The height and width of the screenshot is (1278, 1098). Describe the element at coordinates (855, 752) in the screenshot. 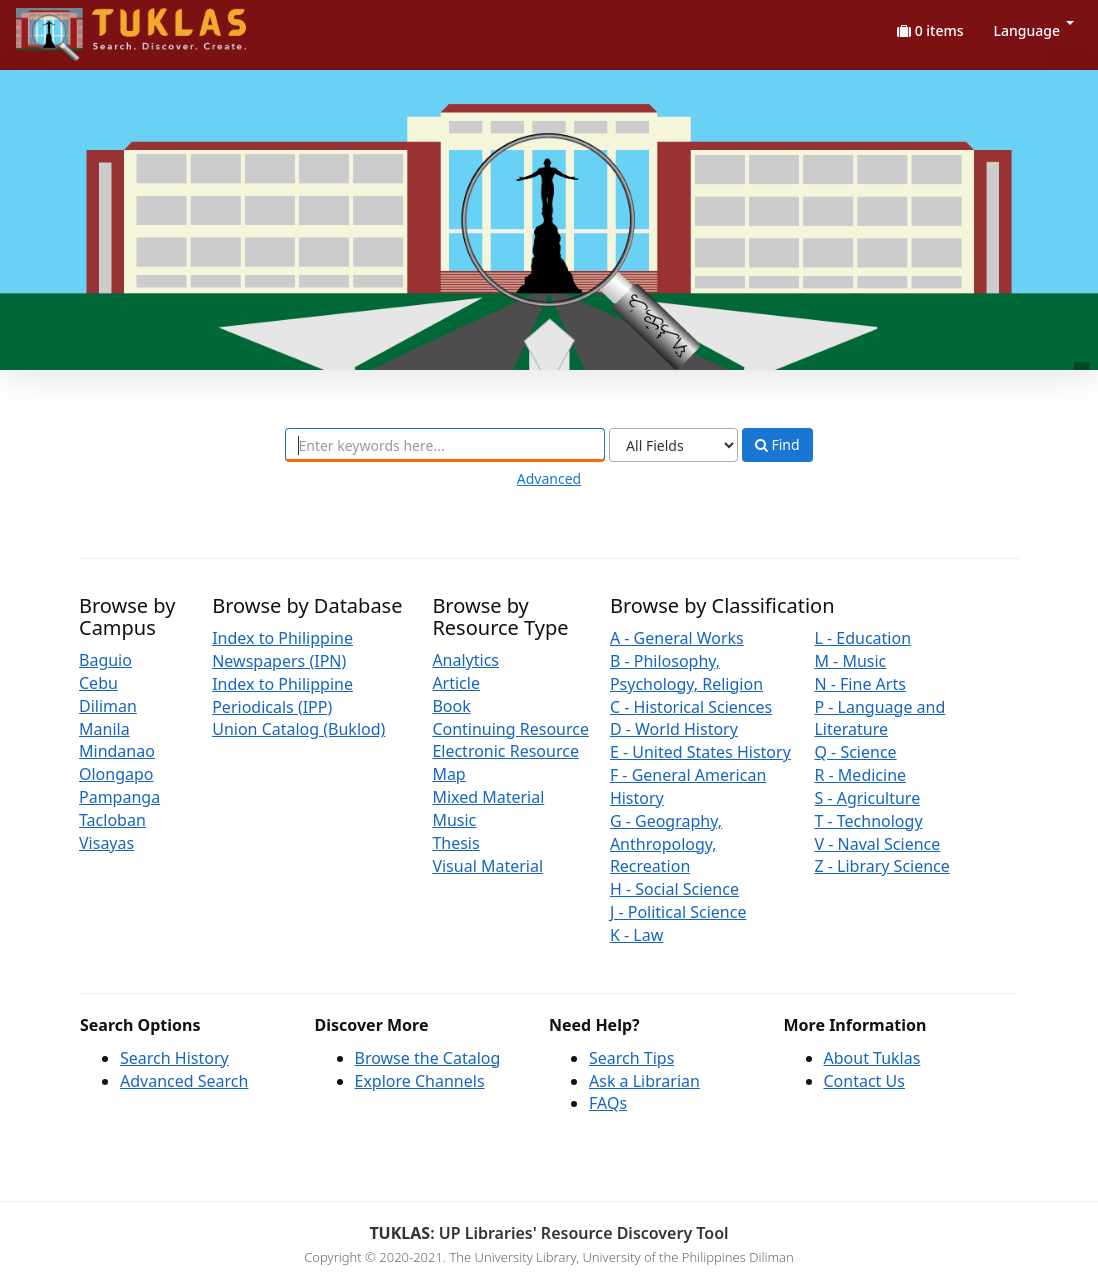

I see `Q - Science` at that location.